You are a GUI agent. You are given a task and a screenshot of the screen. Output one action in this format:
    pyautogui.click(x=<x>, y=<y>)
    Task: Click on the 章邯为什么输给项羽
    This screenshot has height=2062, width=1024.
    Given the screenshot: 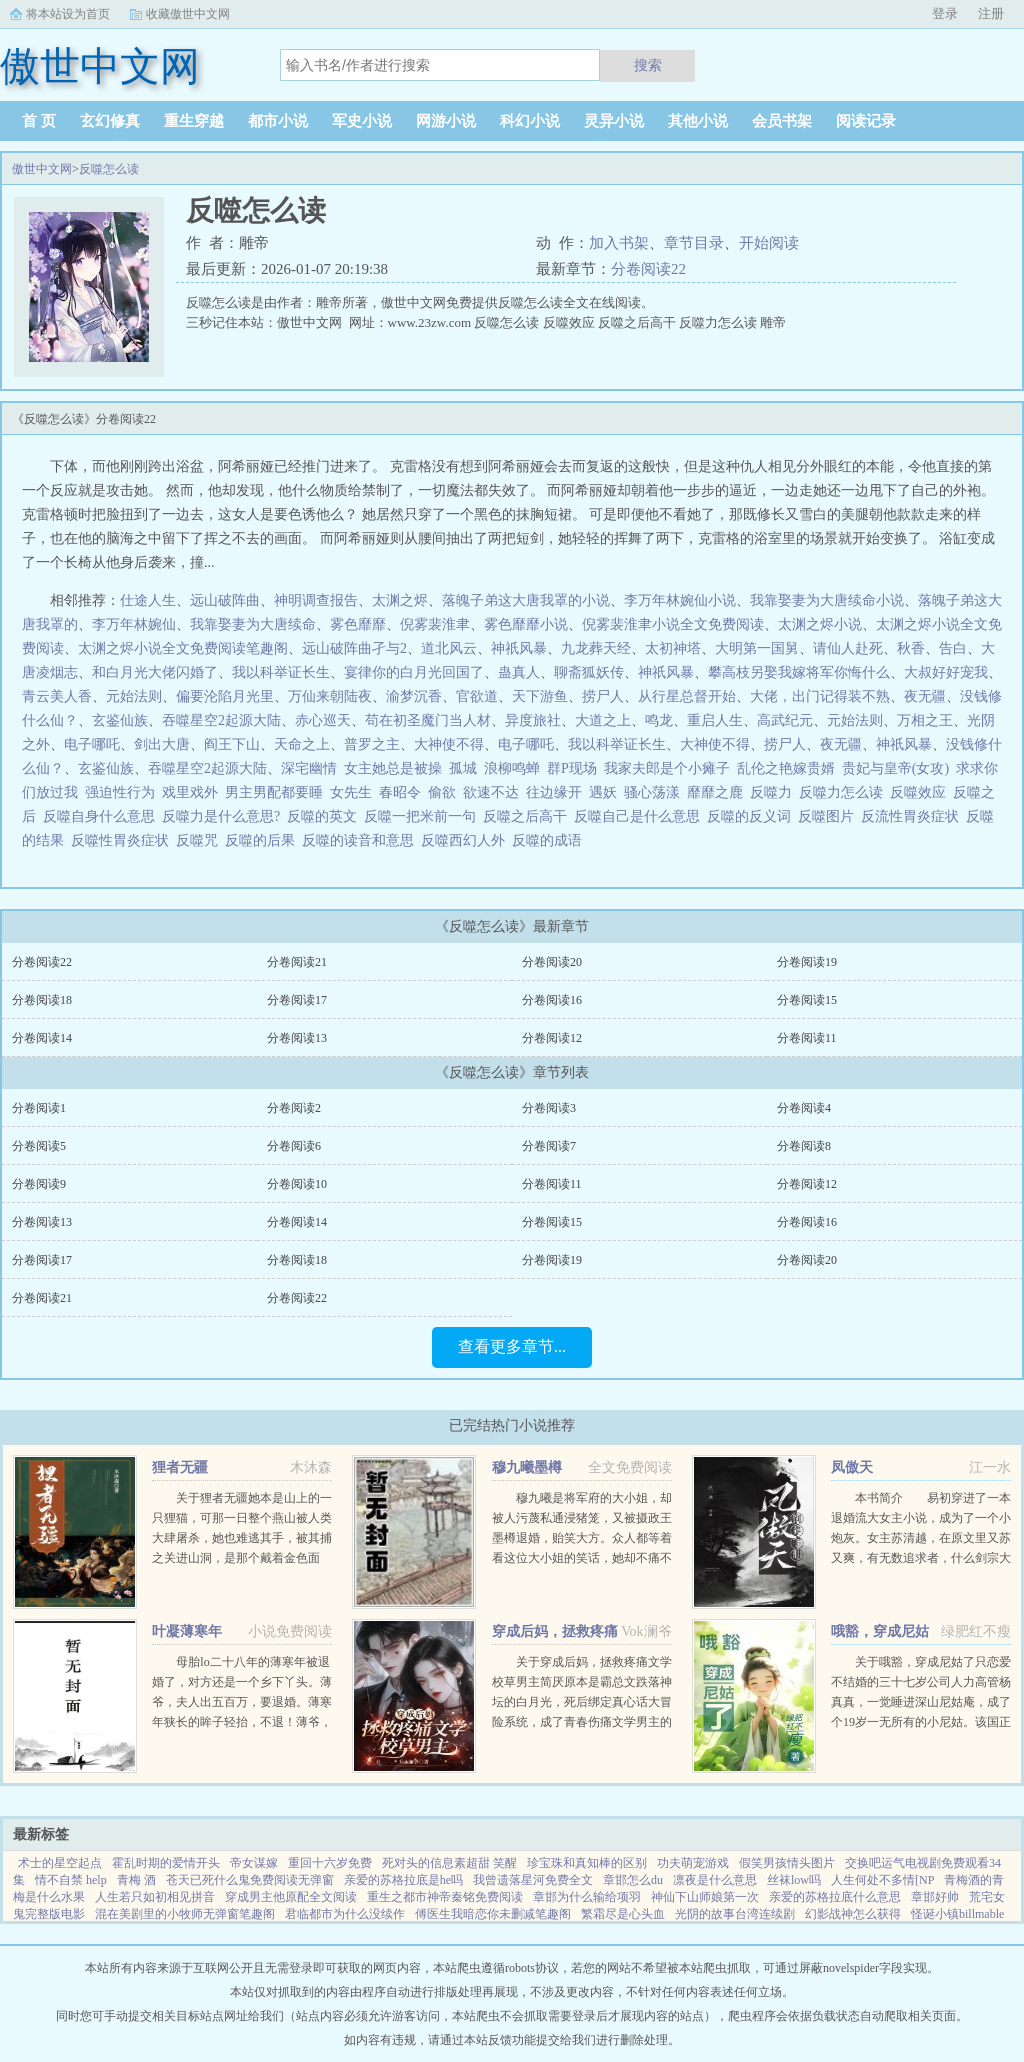 What is the action you would take?
    pyautogui.click(x=587, y=1897)
    